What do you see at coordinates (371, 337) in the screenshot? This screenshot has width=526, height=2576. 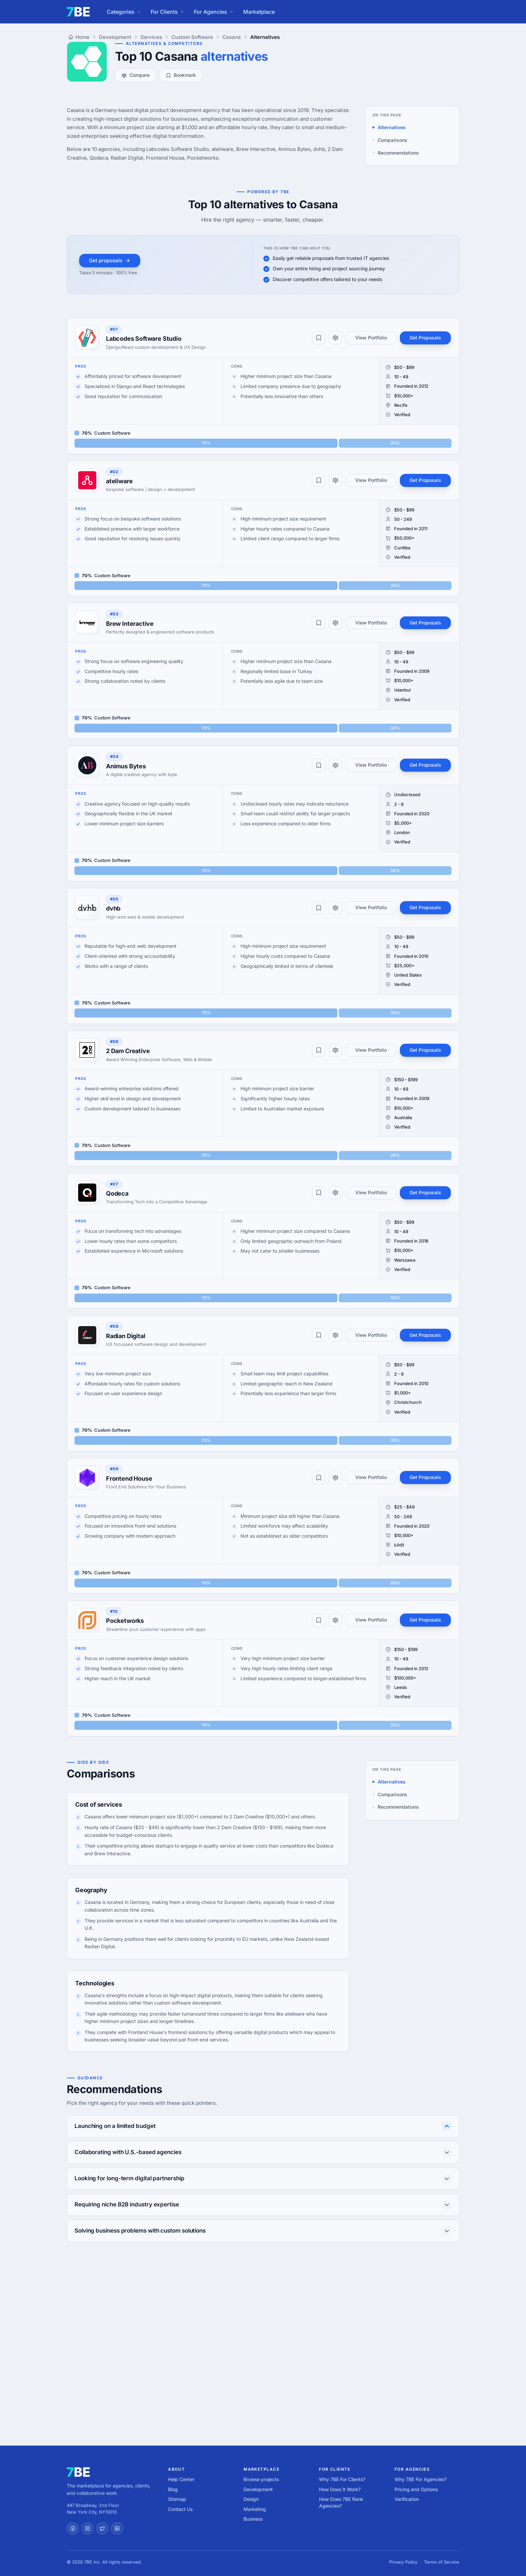 I see `View Portfolio` at bounding box center [371, 337].